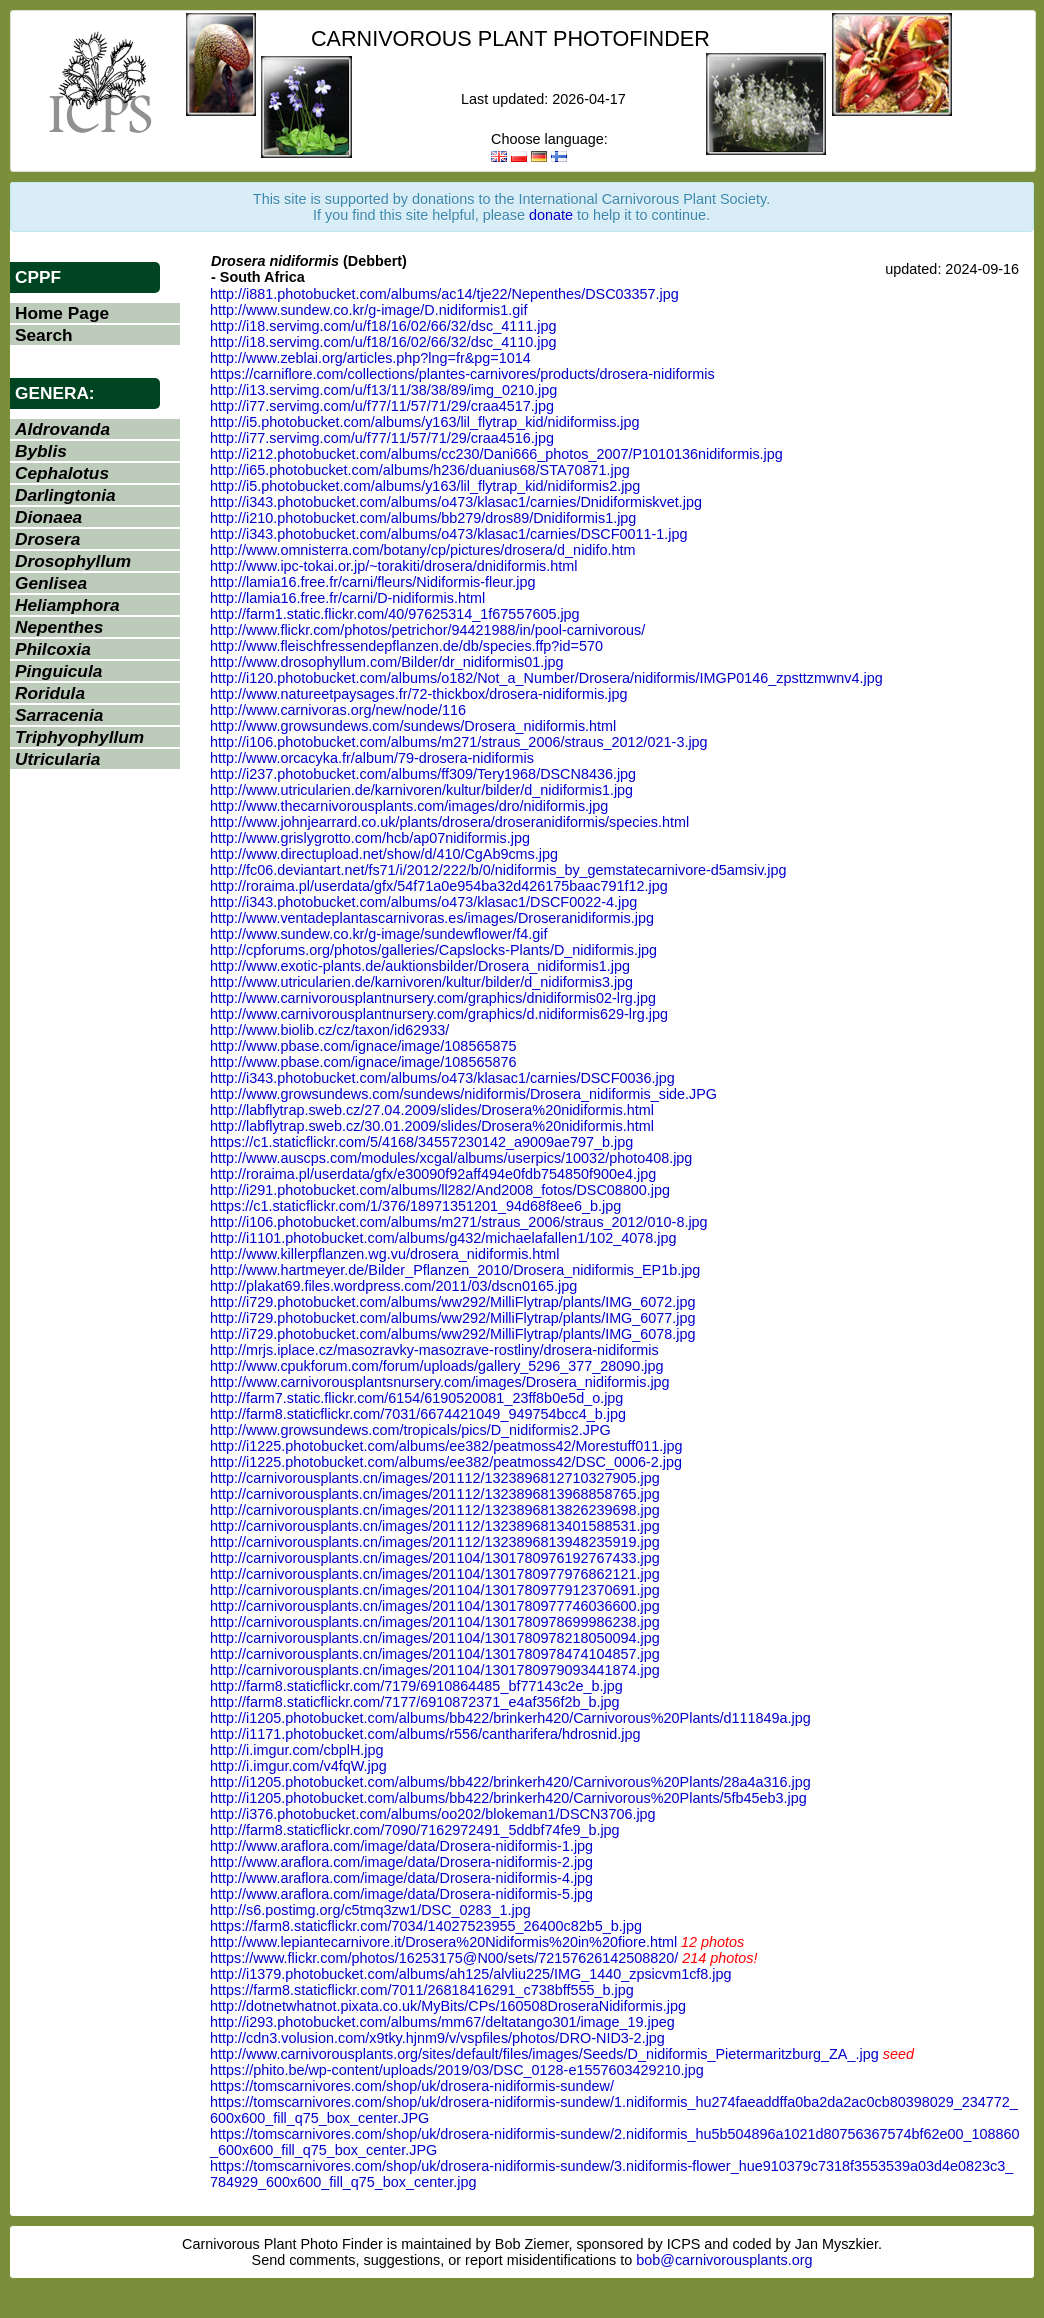  Describe the element at coordinates (401, 1878) in the screenshot. I see `http://www.araflora.com/image/data/Drosera-nidiformis-4.jpg` at that location.